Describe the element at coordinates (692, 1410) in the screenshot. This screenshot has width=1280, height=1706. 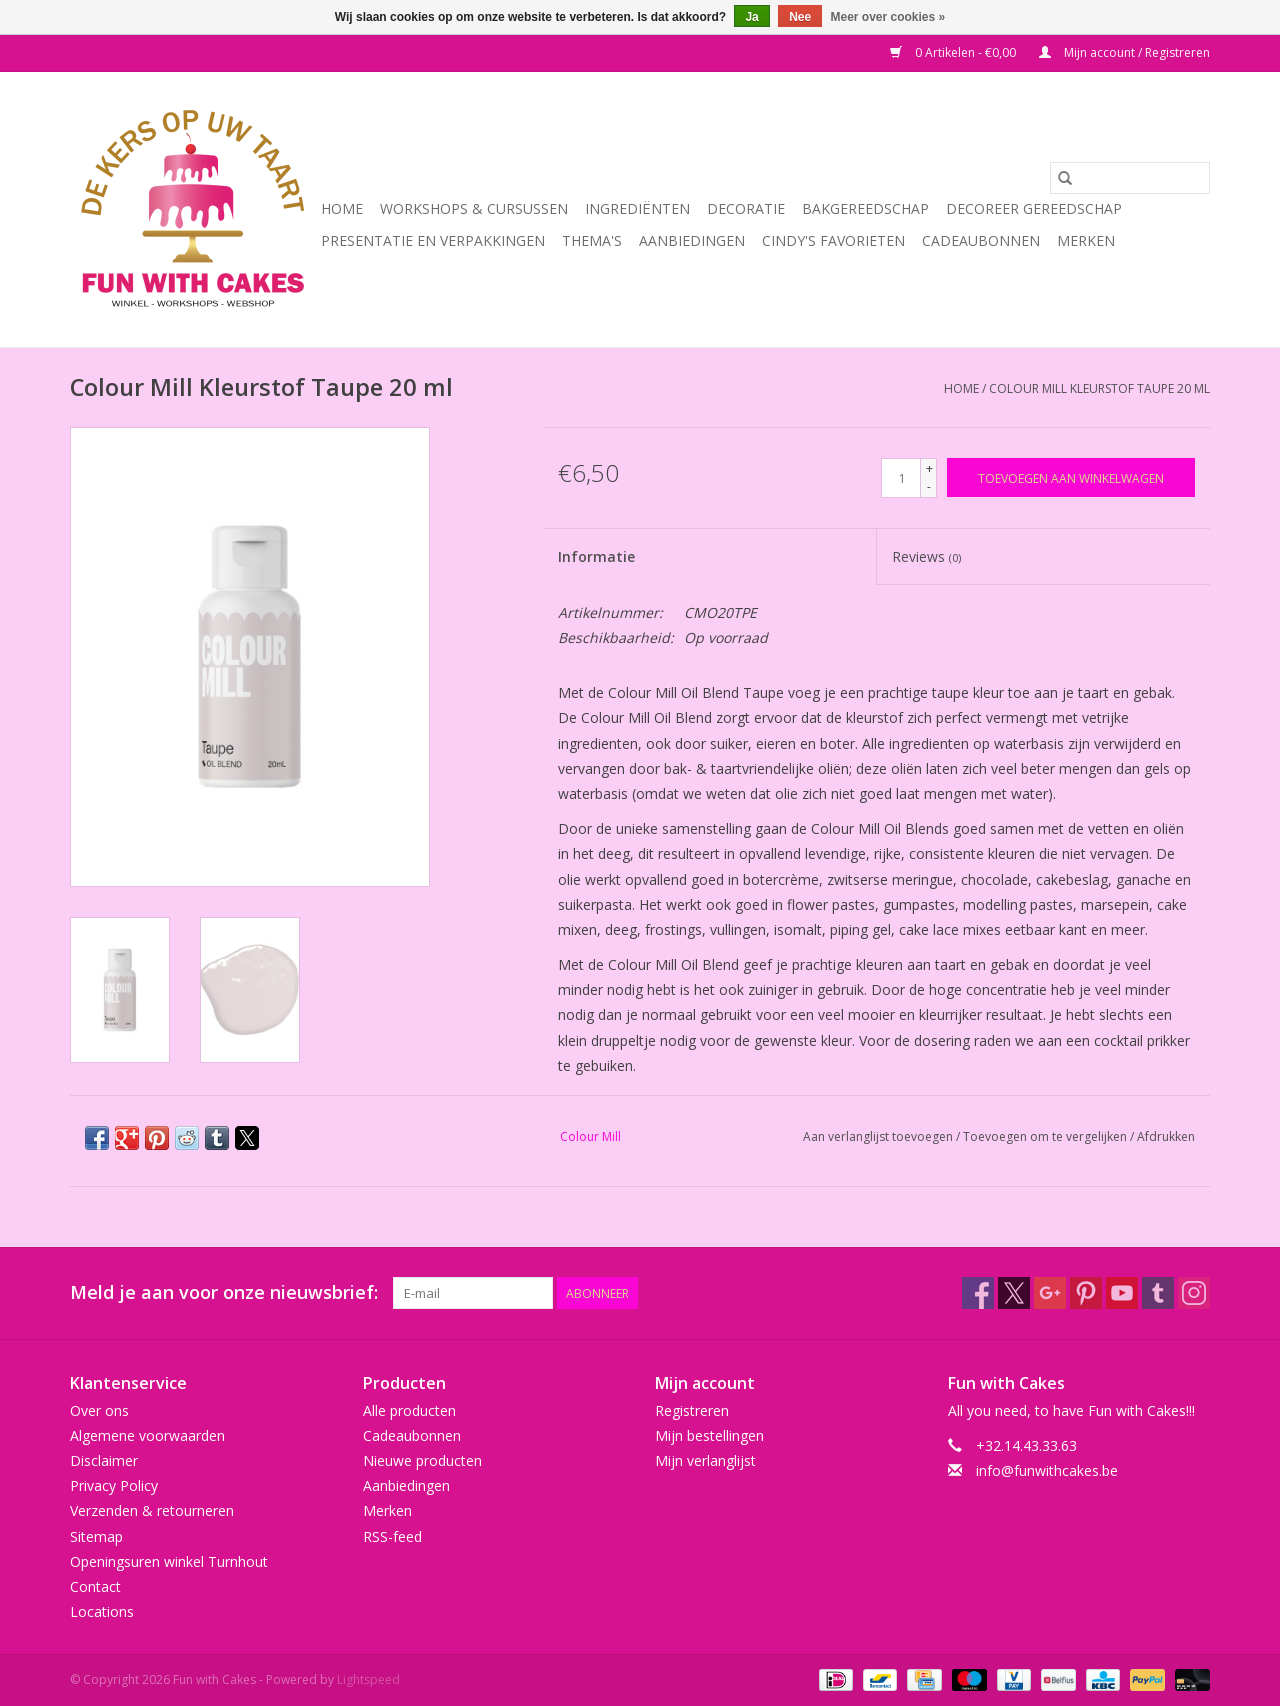
I see `Registreren` at that location.